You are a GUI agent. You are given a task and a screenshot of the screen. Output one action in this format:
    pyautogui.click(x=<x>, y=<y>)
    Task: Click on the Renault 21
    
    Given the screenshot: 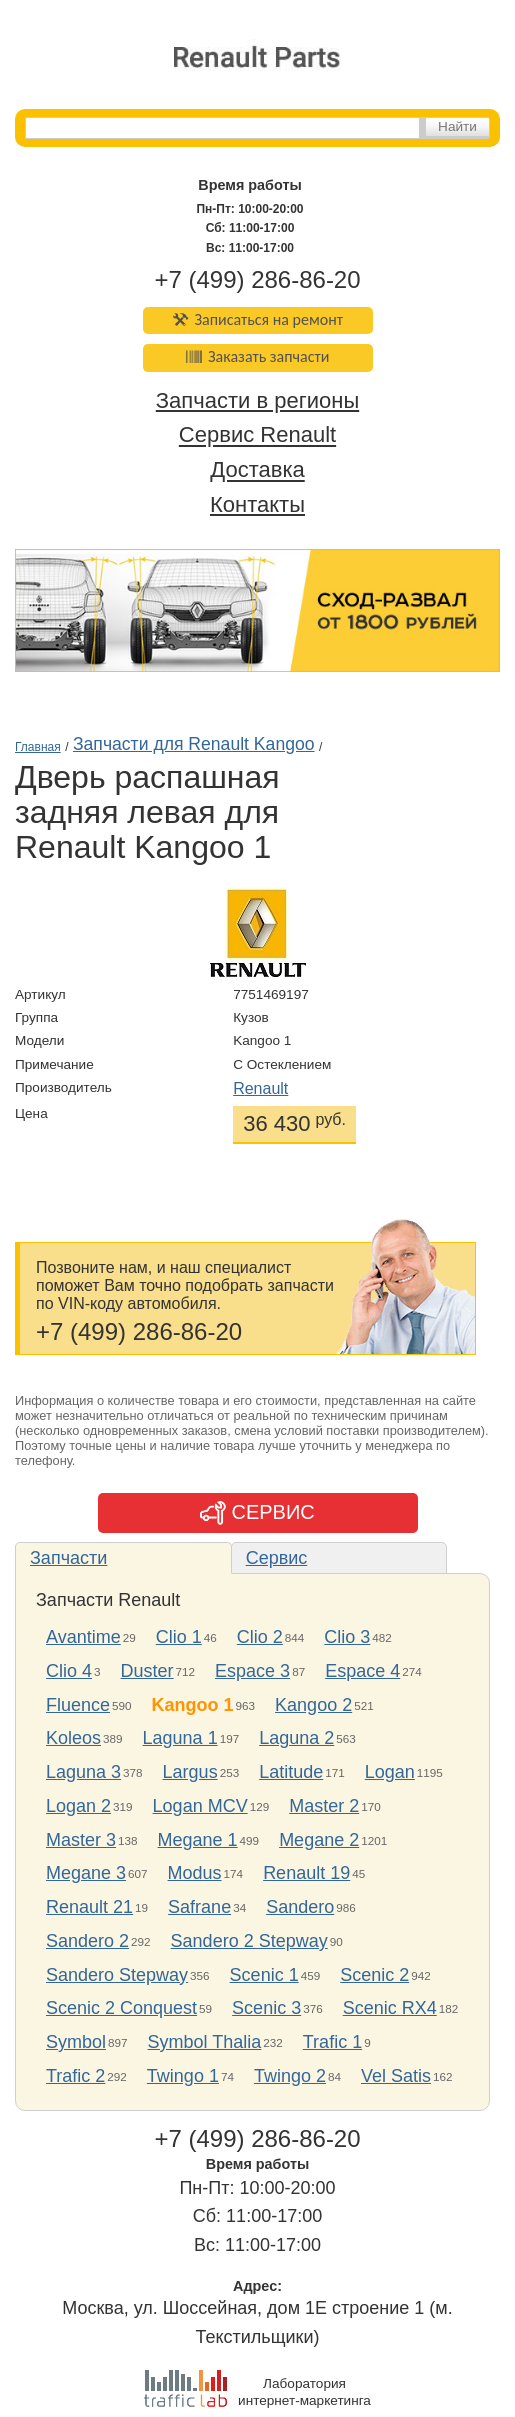 What is the action you would take?
    pyautogui.click(x=89, y=1907)
    